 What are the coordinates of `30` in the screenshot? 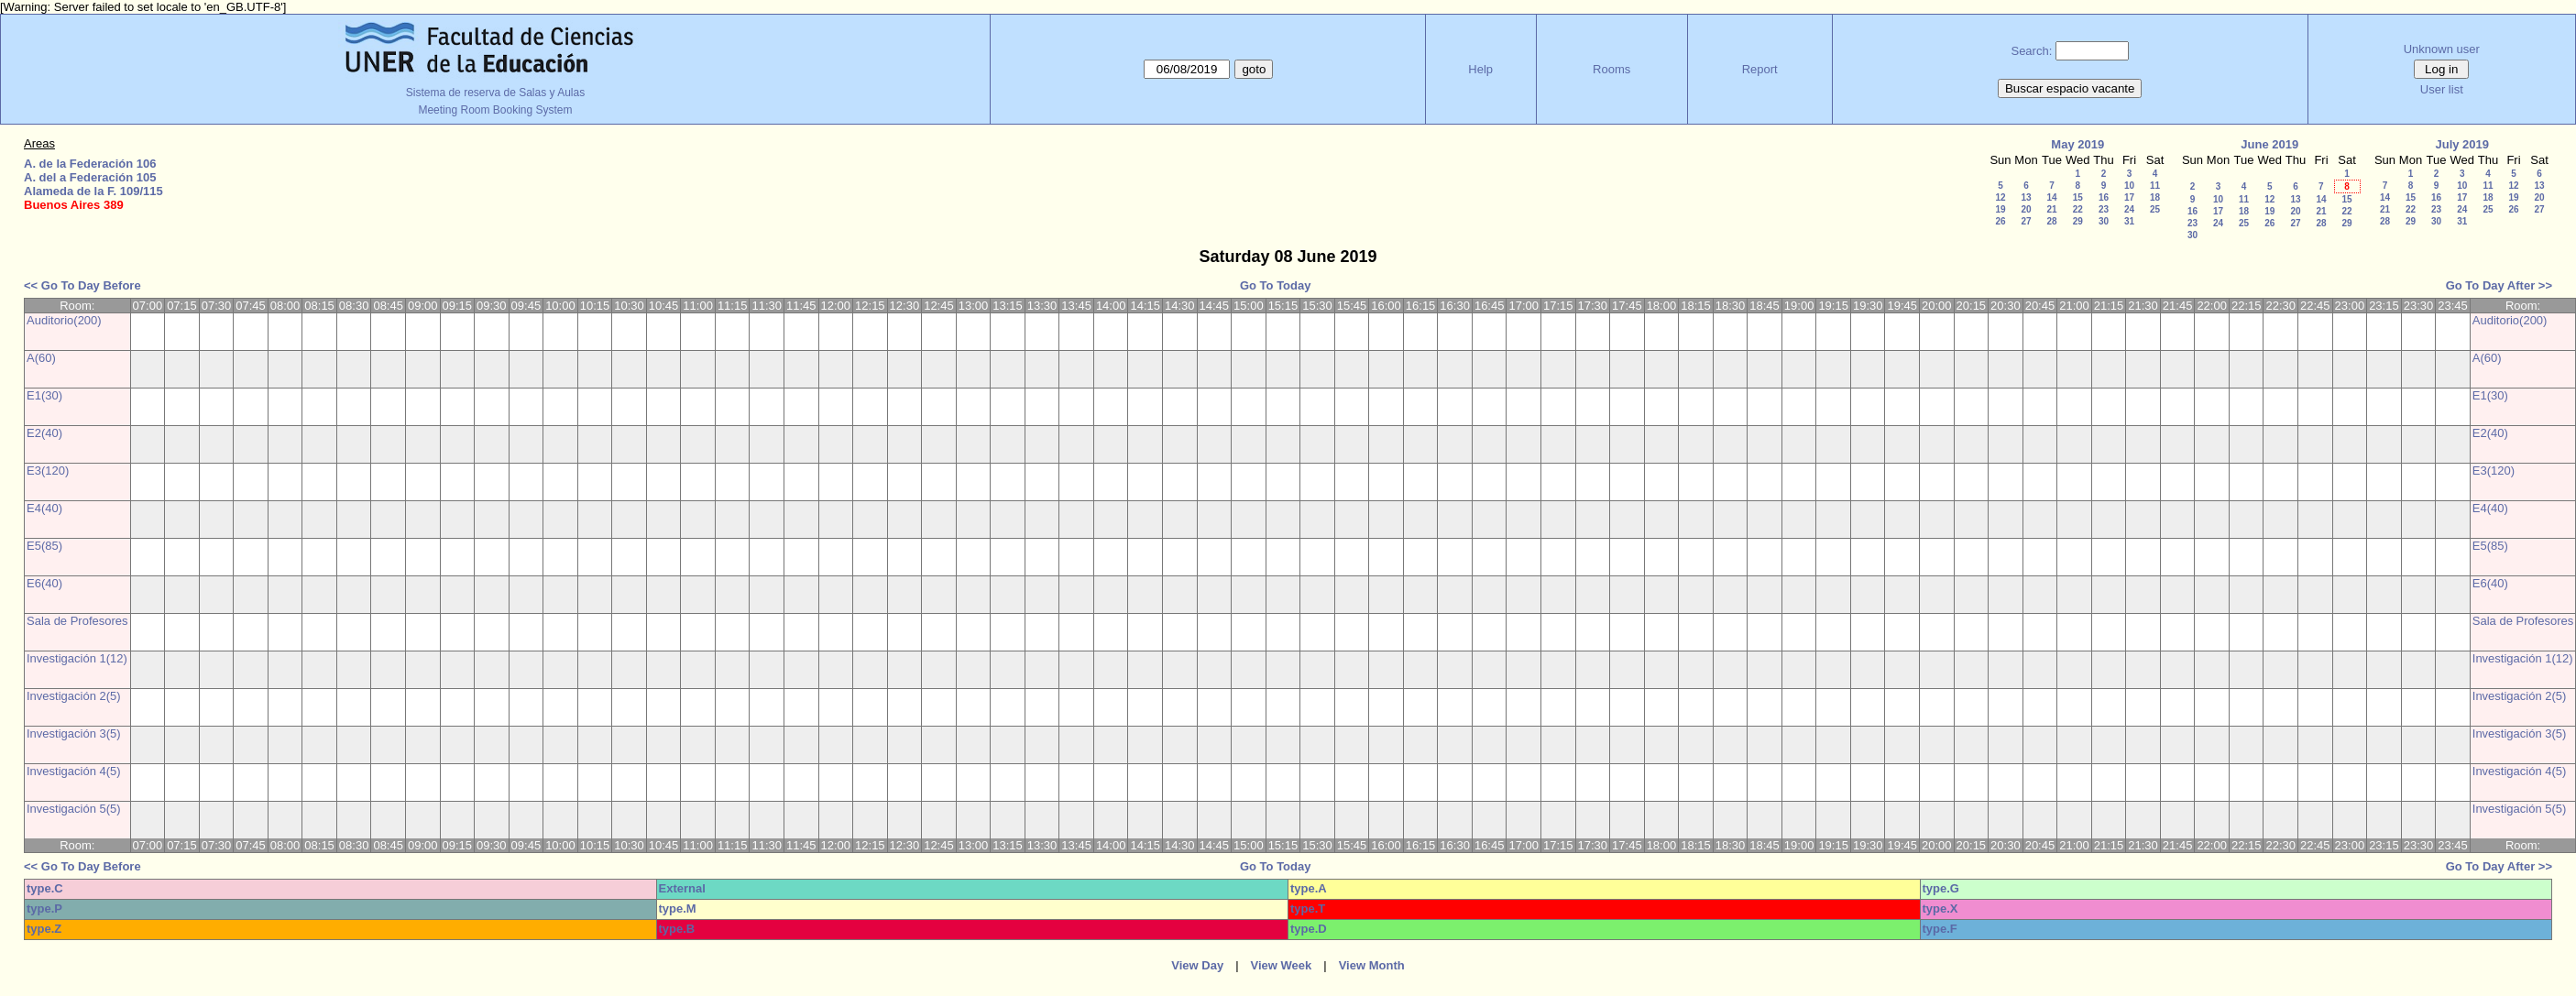 It's located at (2104, 221).